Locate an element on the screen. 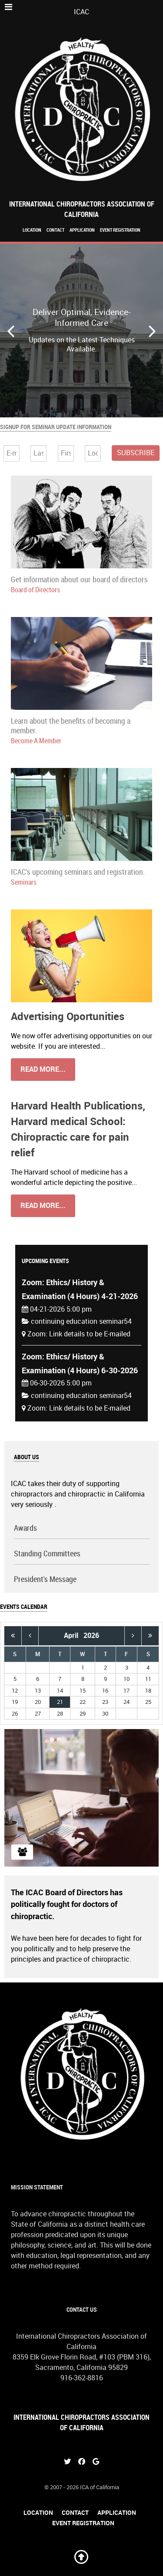  International Chiropractors Association of California is located at coordinates (81, 209).